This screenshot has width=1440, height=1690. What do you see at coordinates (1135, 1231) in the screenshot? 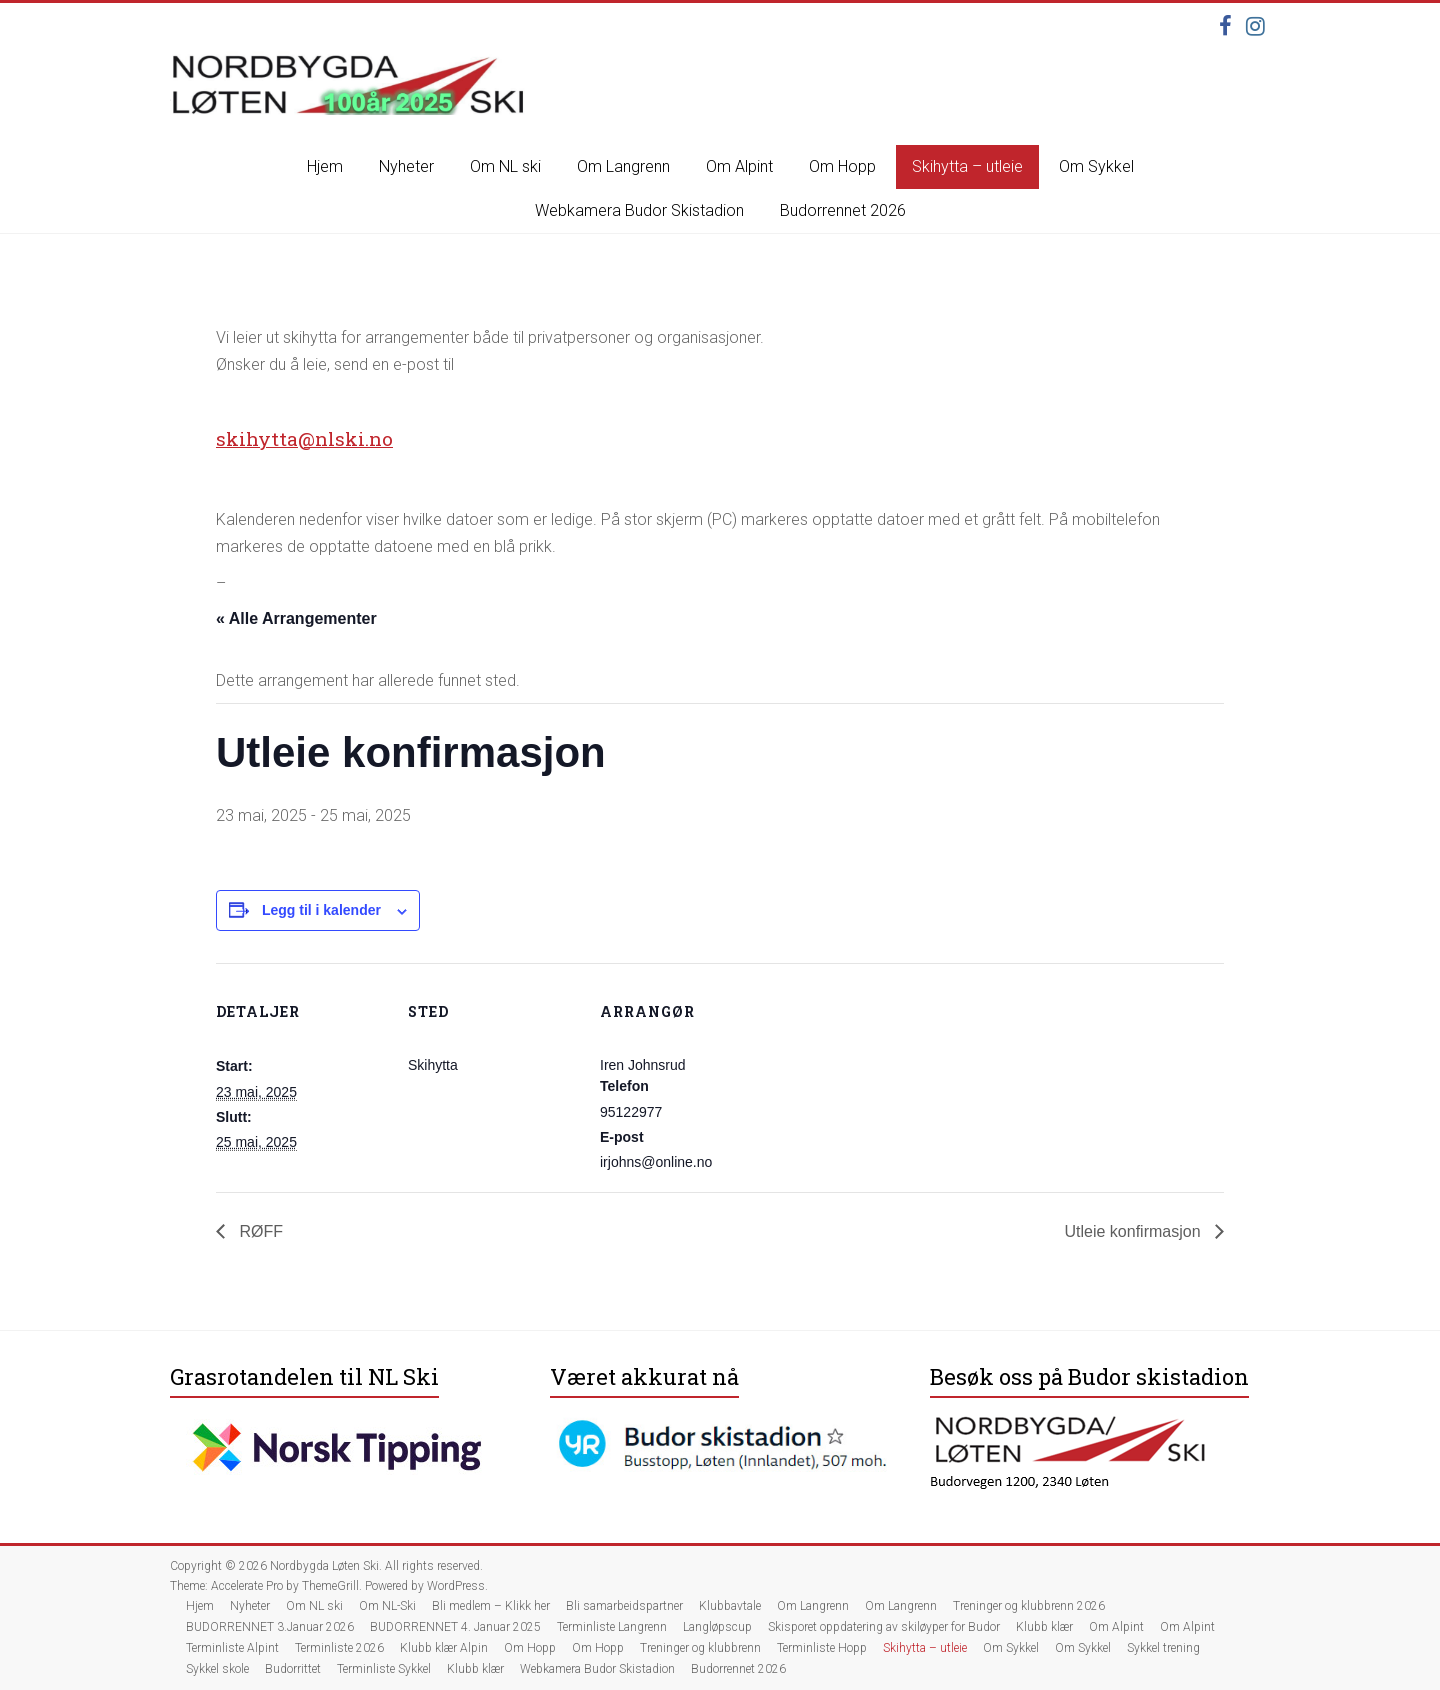
I see `Utleie konfirmasjon` at bounding box center [1135, 1231].